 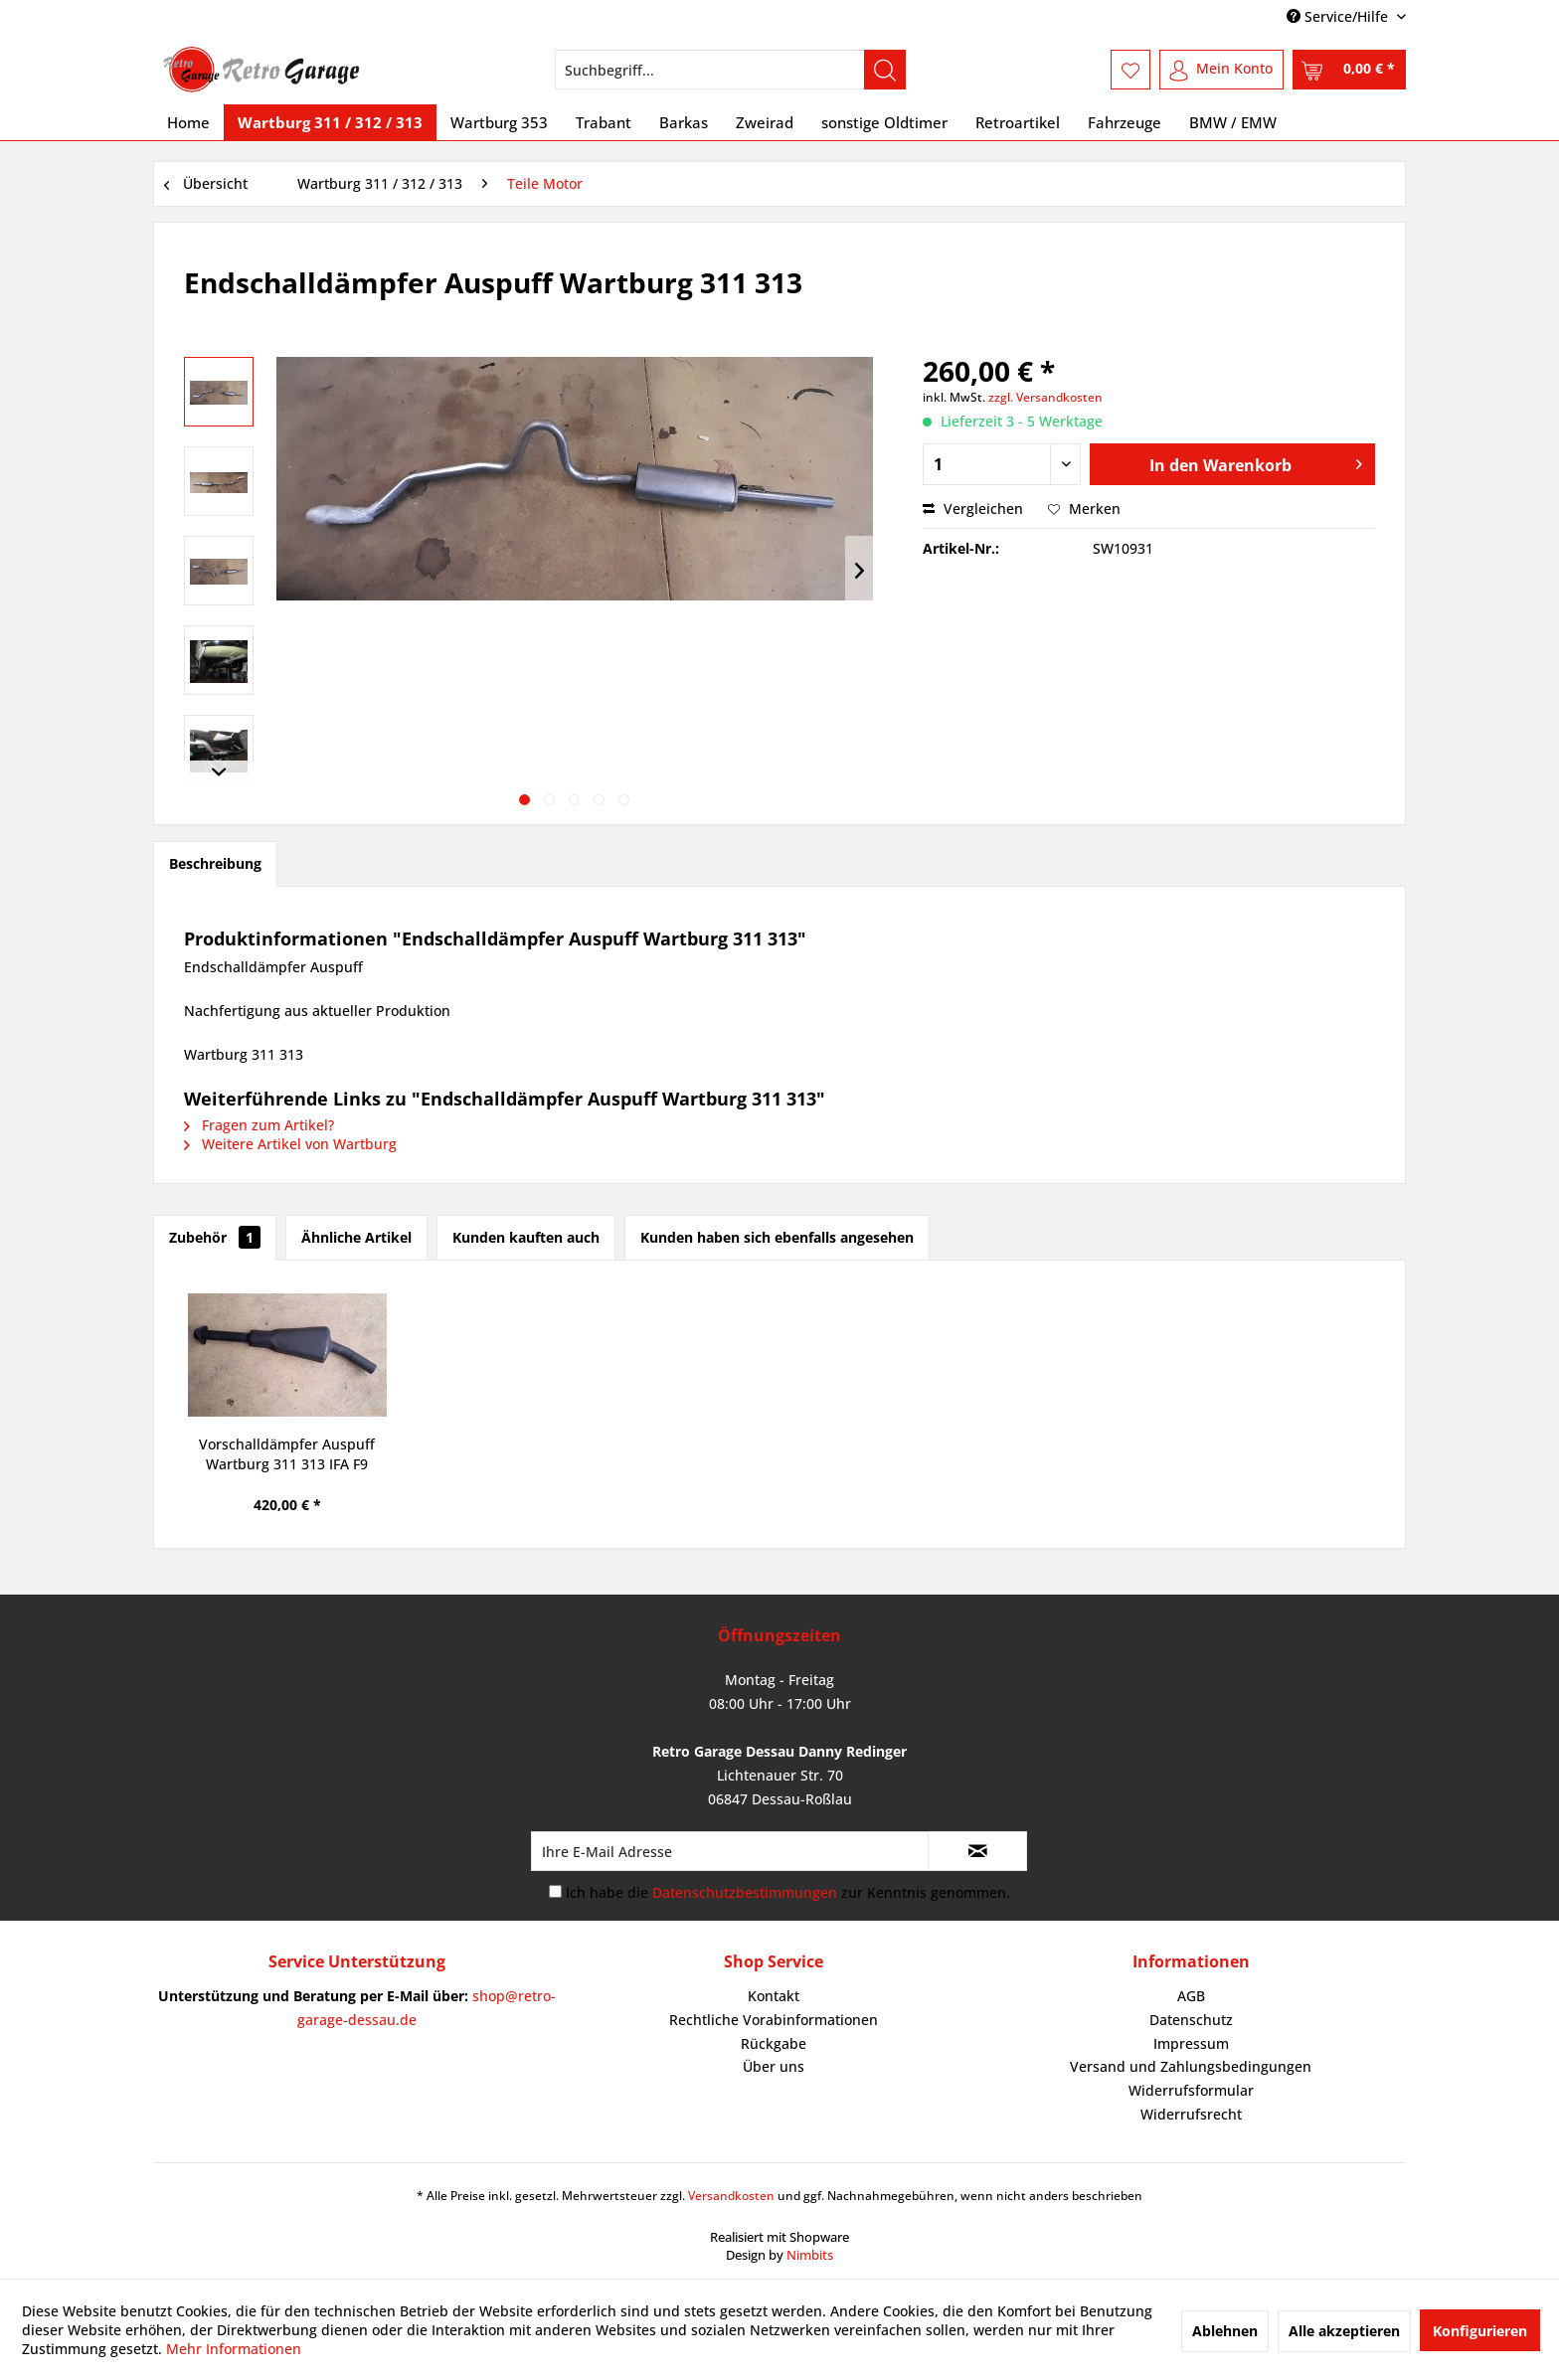 I want to click on Vergleichen, so click(x=973, y=508).